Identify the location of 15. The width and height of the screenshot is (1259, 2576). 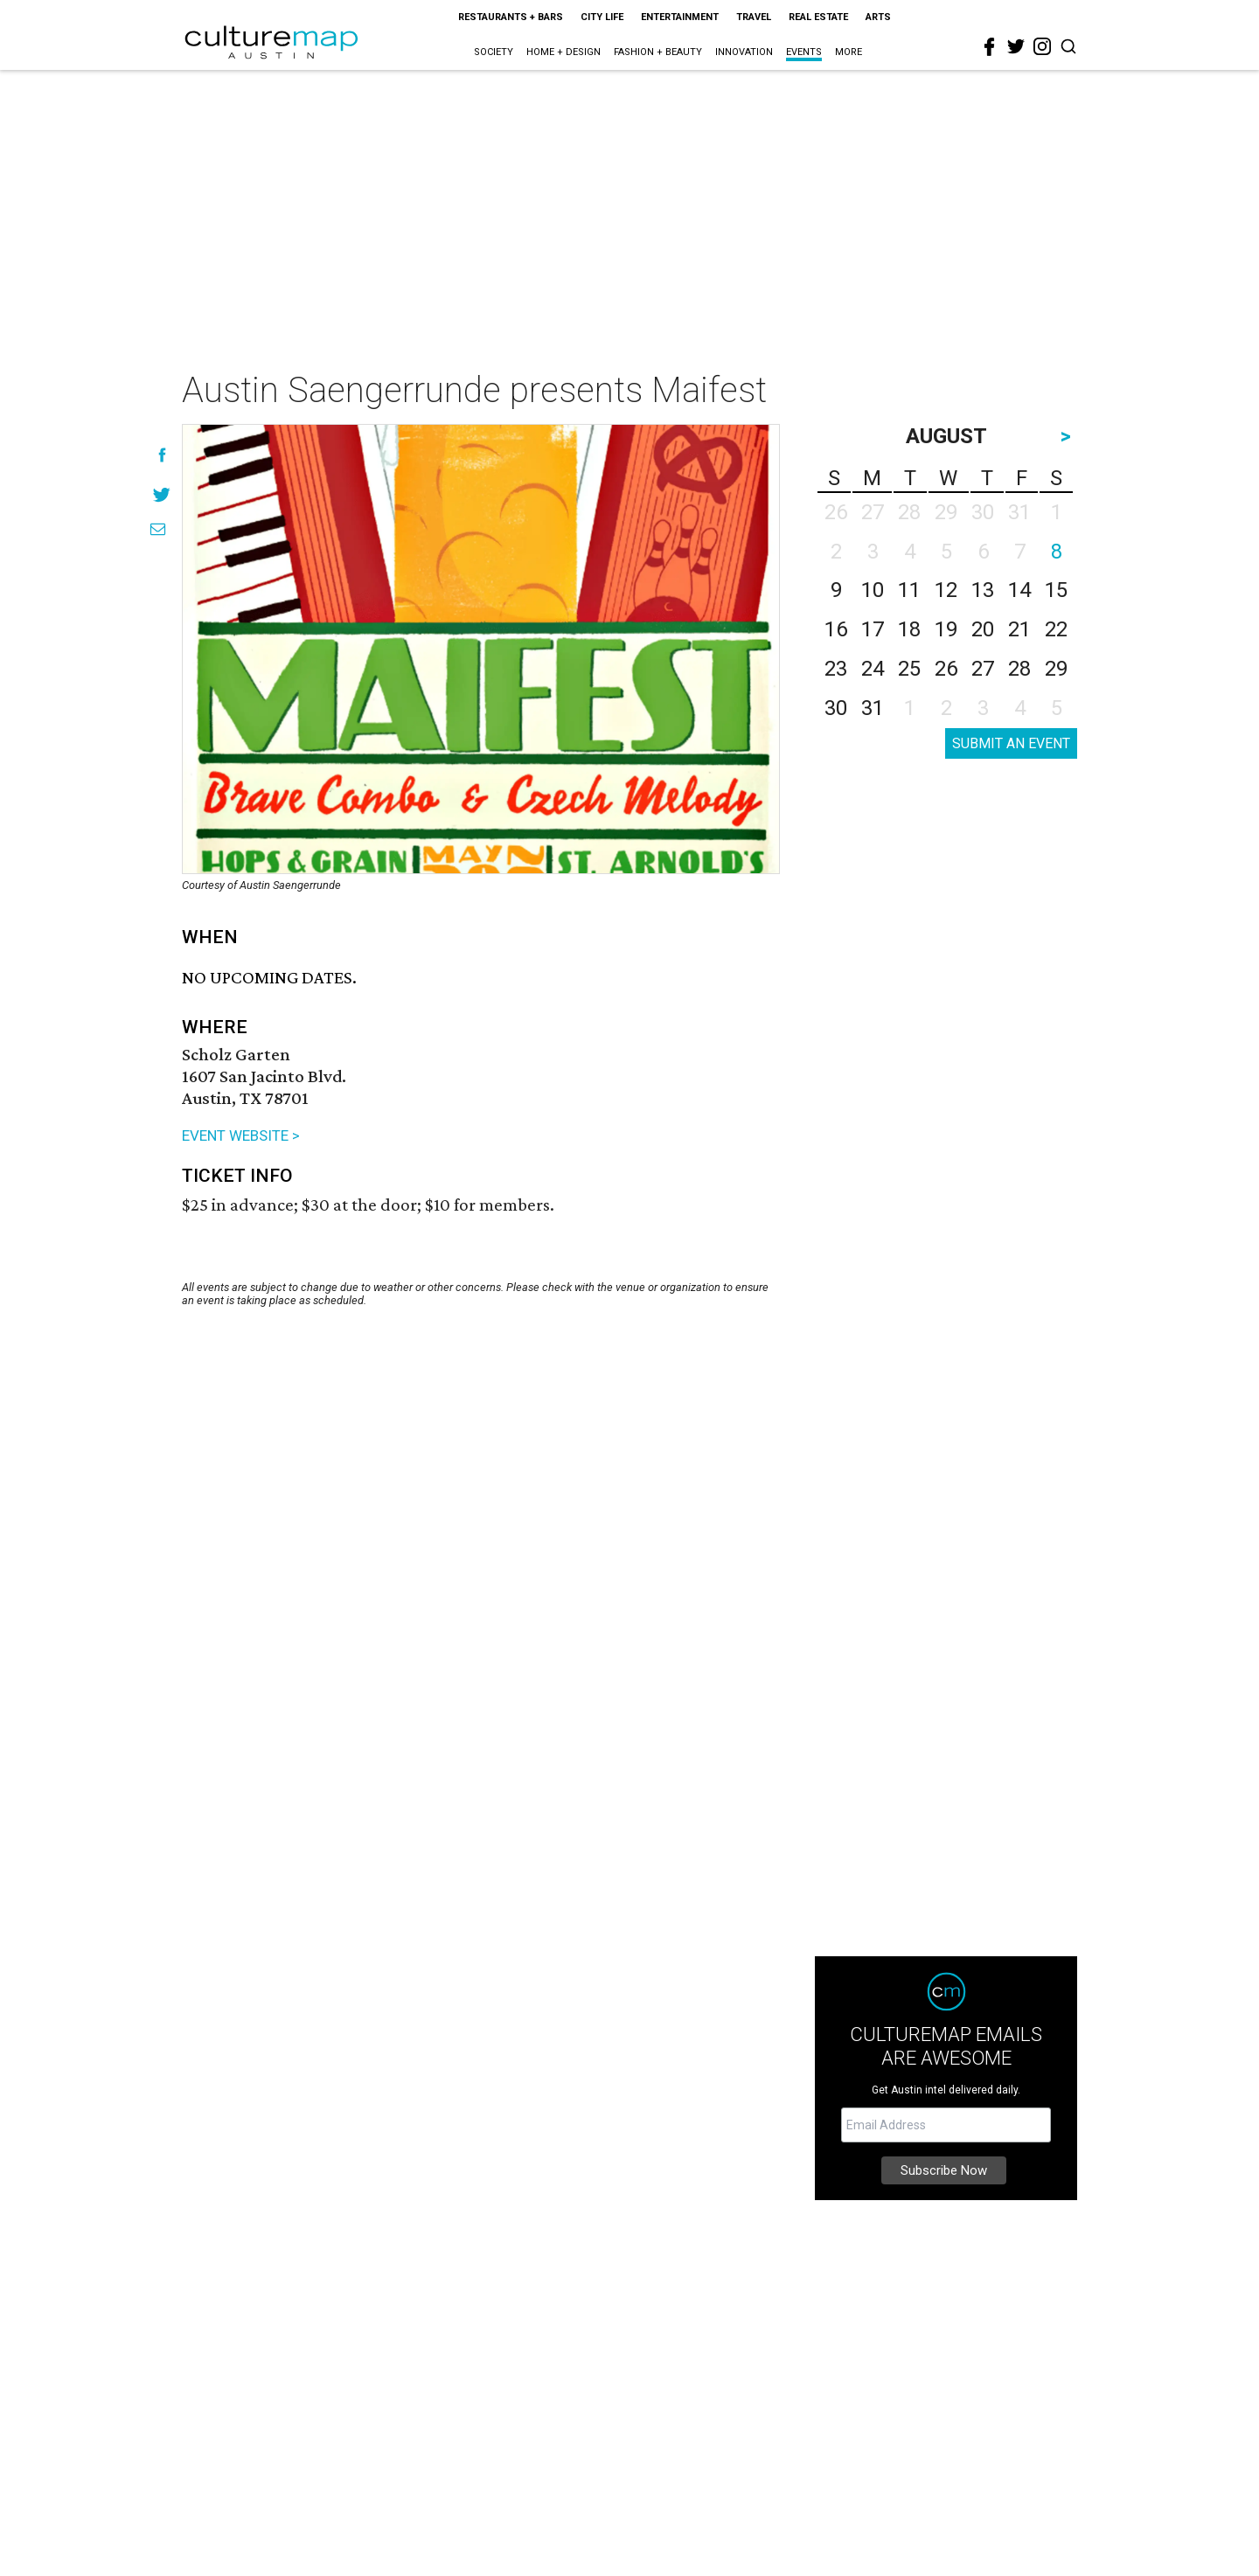
(1056, 590).